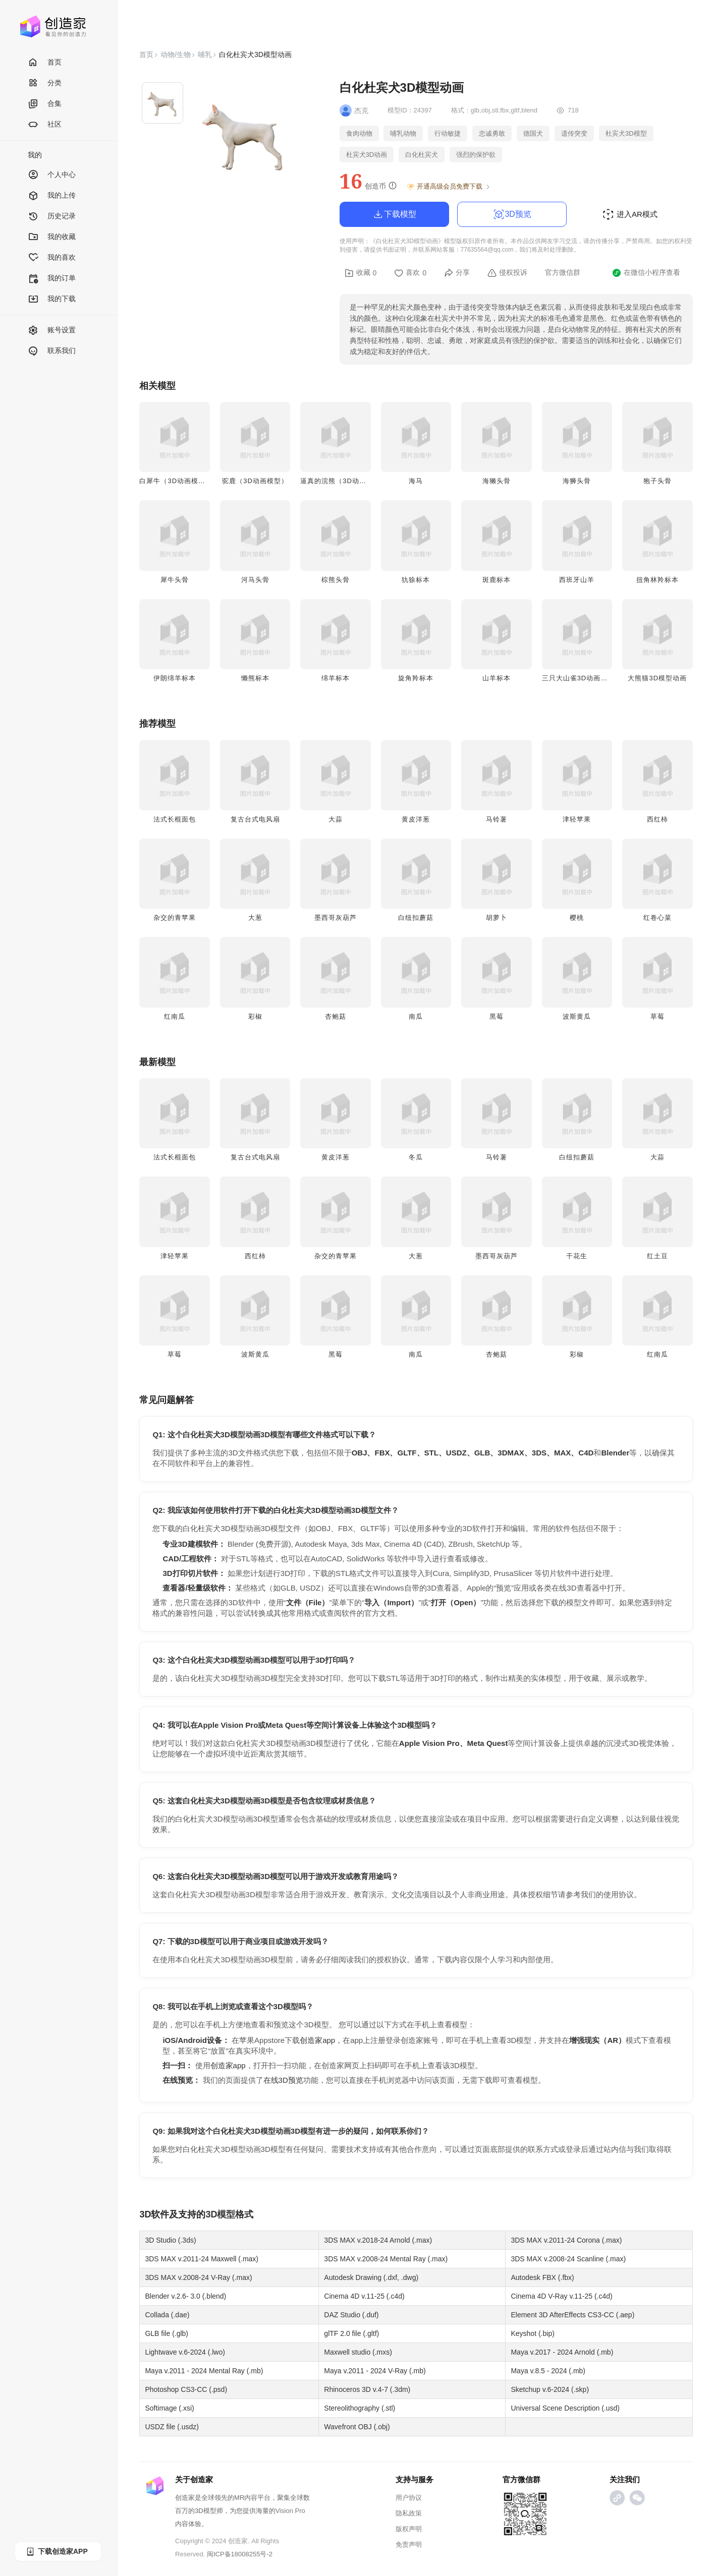  Describe the element at coordinates (220, 2214) in the screenshot. I see `3D模型` at that location.